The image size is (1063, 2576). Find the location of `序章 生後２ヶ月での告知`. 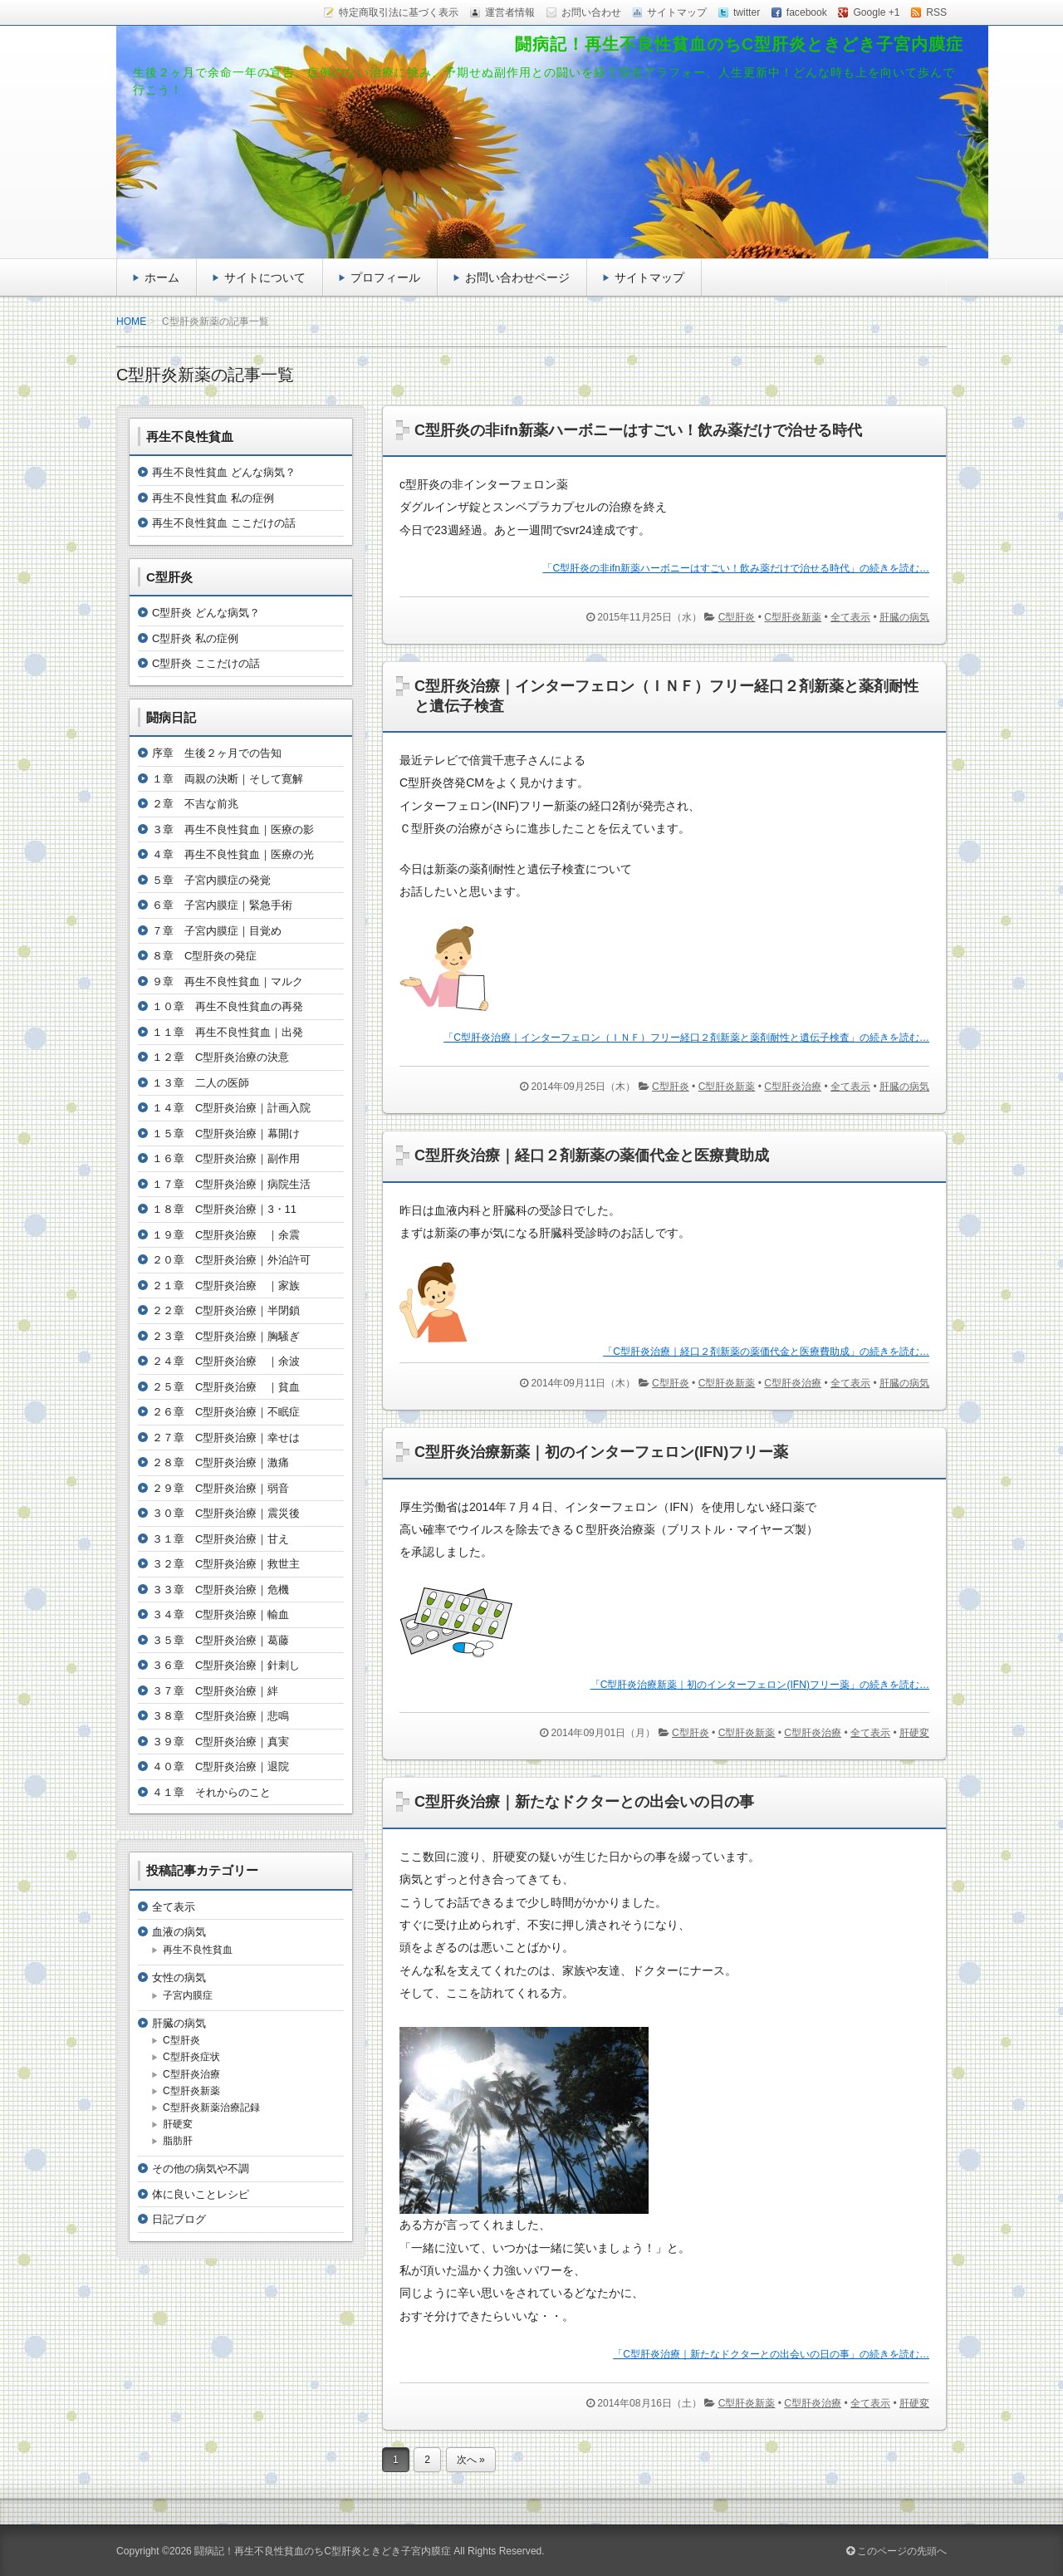

序章 生後２ヶ月での告知 is located at coordinates (217, 753).